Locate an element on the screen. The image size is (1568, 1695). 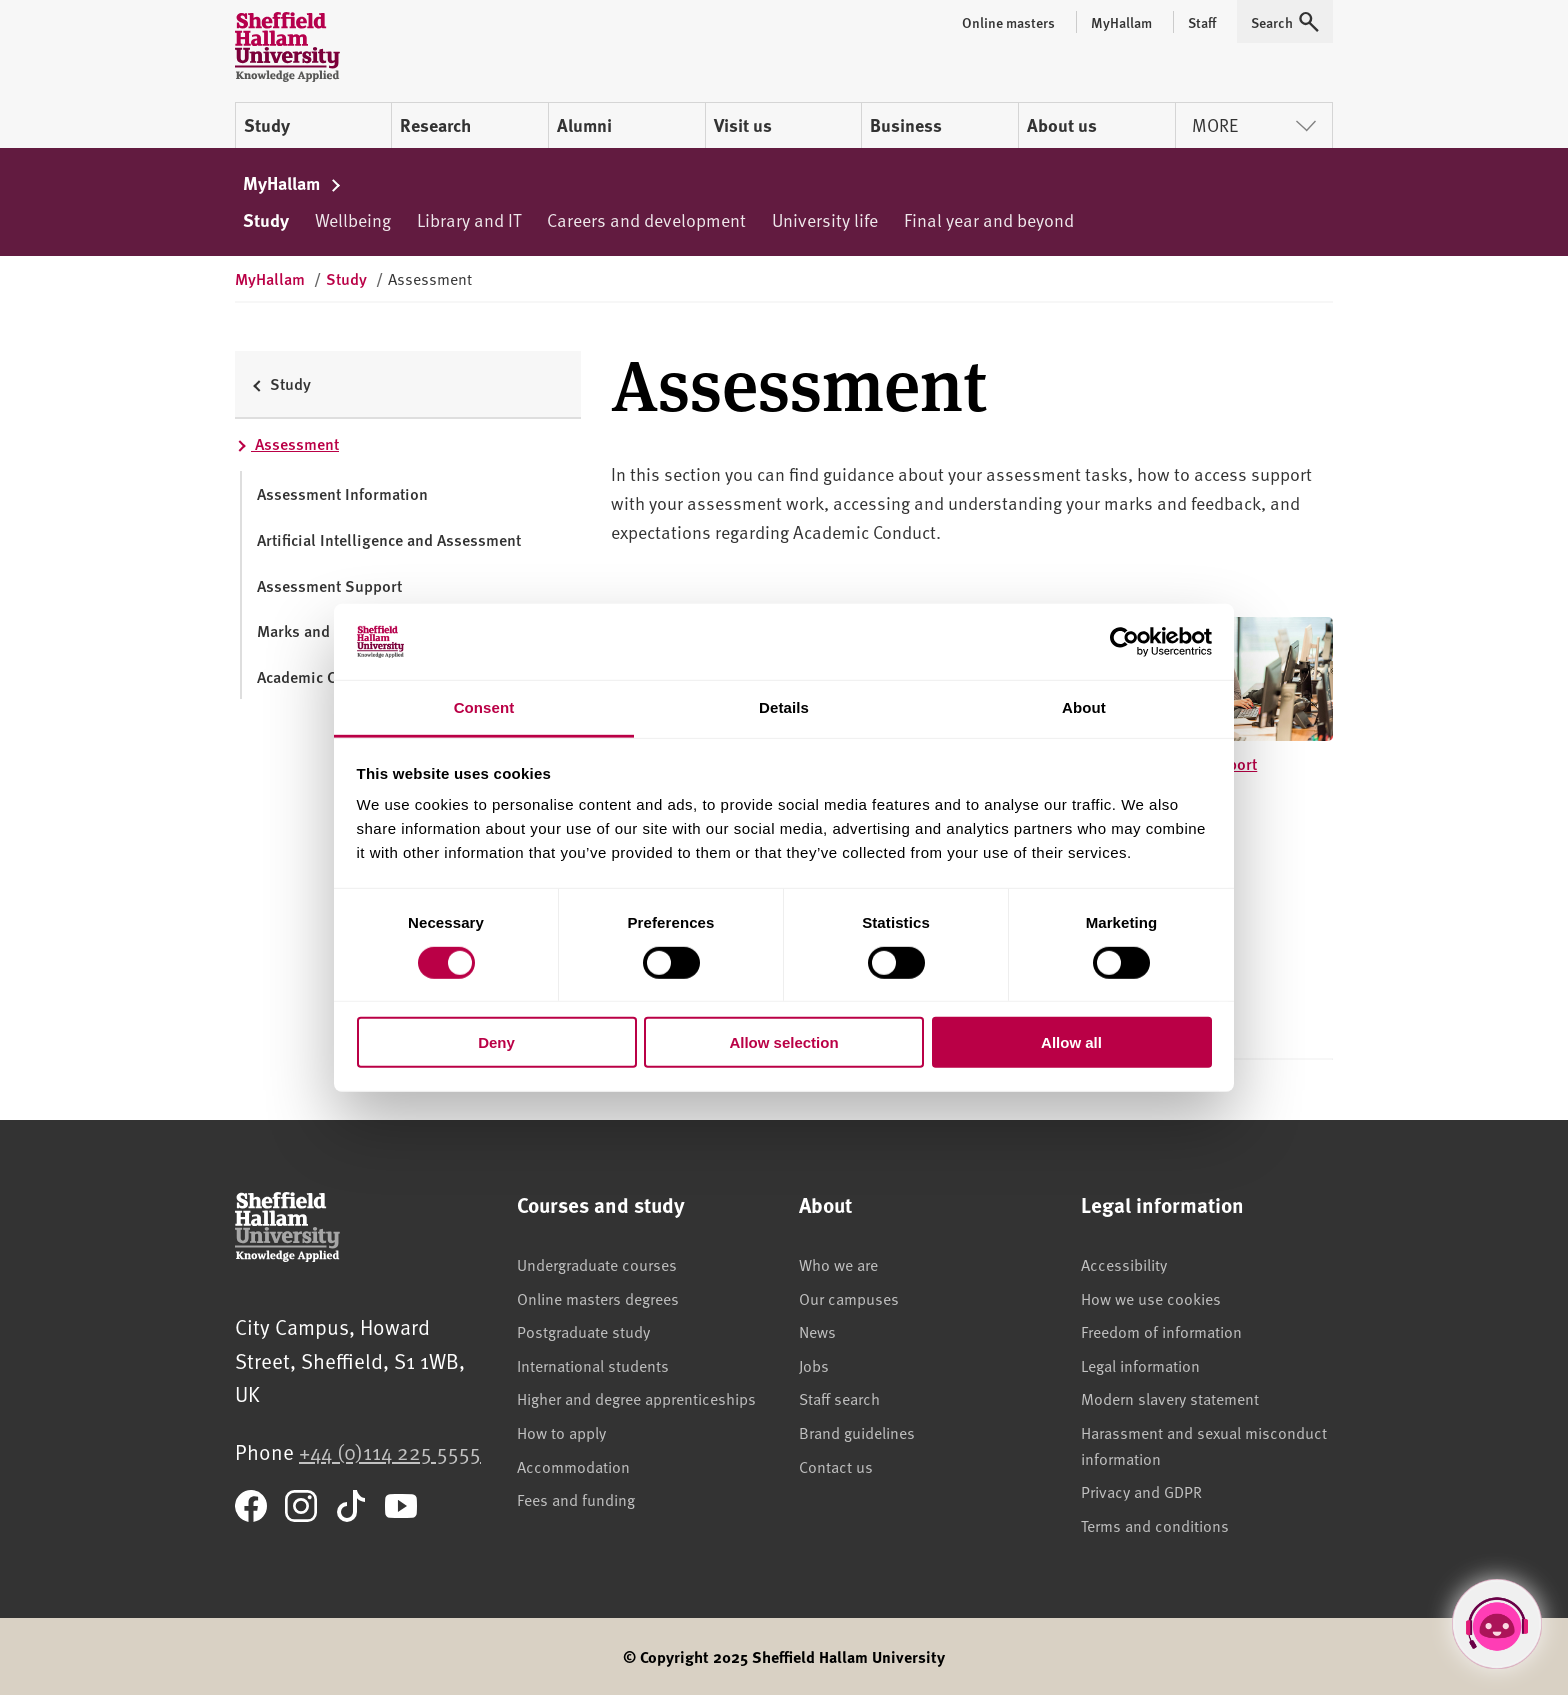
Higher and degree apprenticeships is located at coordinates (636, 1398).